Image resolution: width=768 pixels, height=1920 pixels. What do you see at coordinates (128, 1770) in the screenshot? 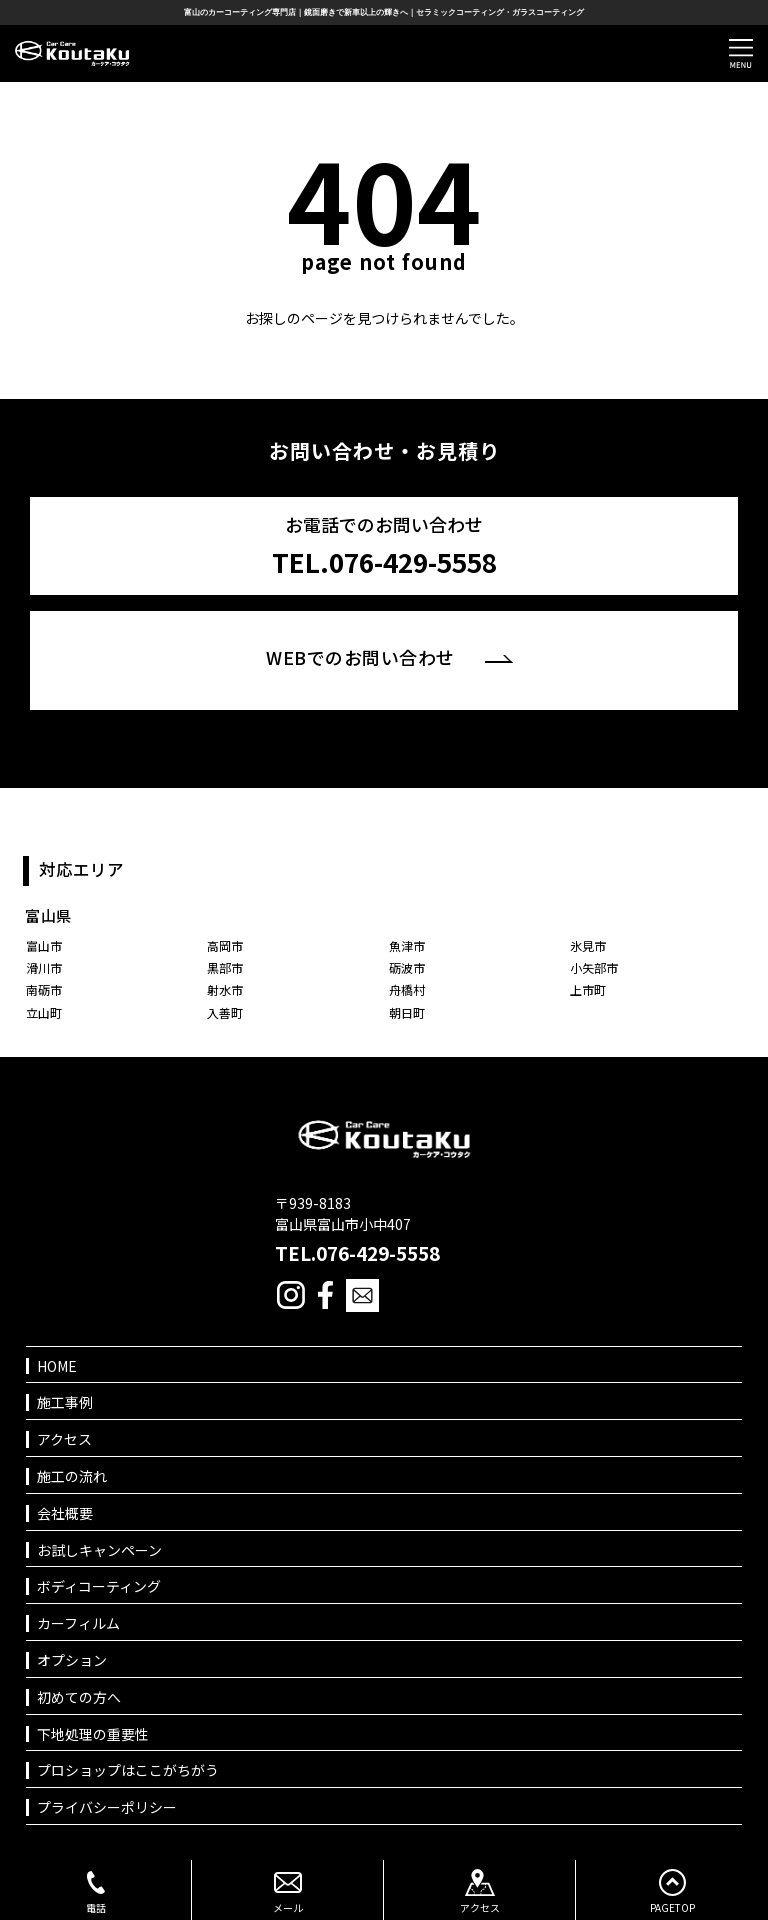
I see `プロショップはここがちがう` at bounding box center [128, 1770].